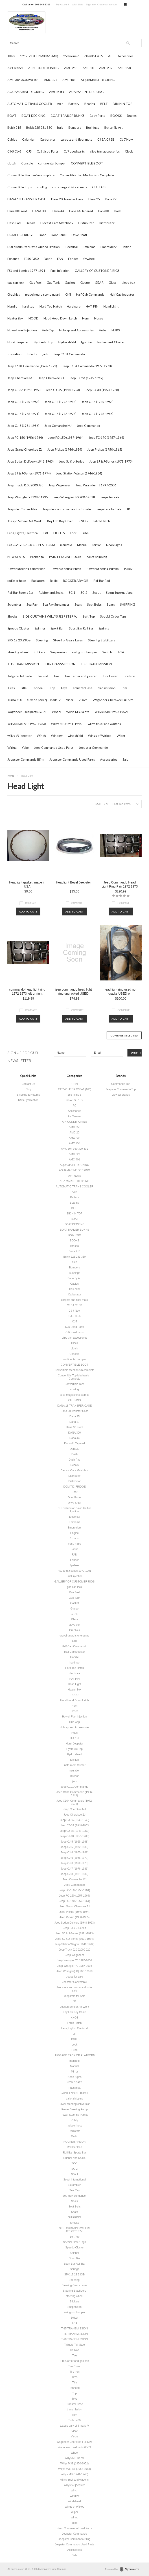 This screenshot has height=2576, width=149. I want to click on GALLERY OF CUSTOMER RIGS, so click(97, 270).